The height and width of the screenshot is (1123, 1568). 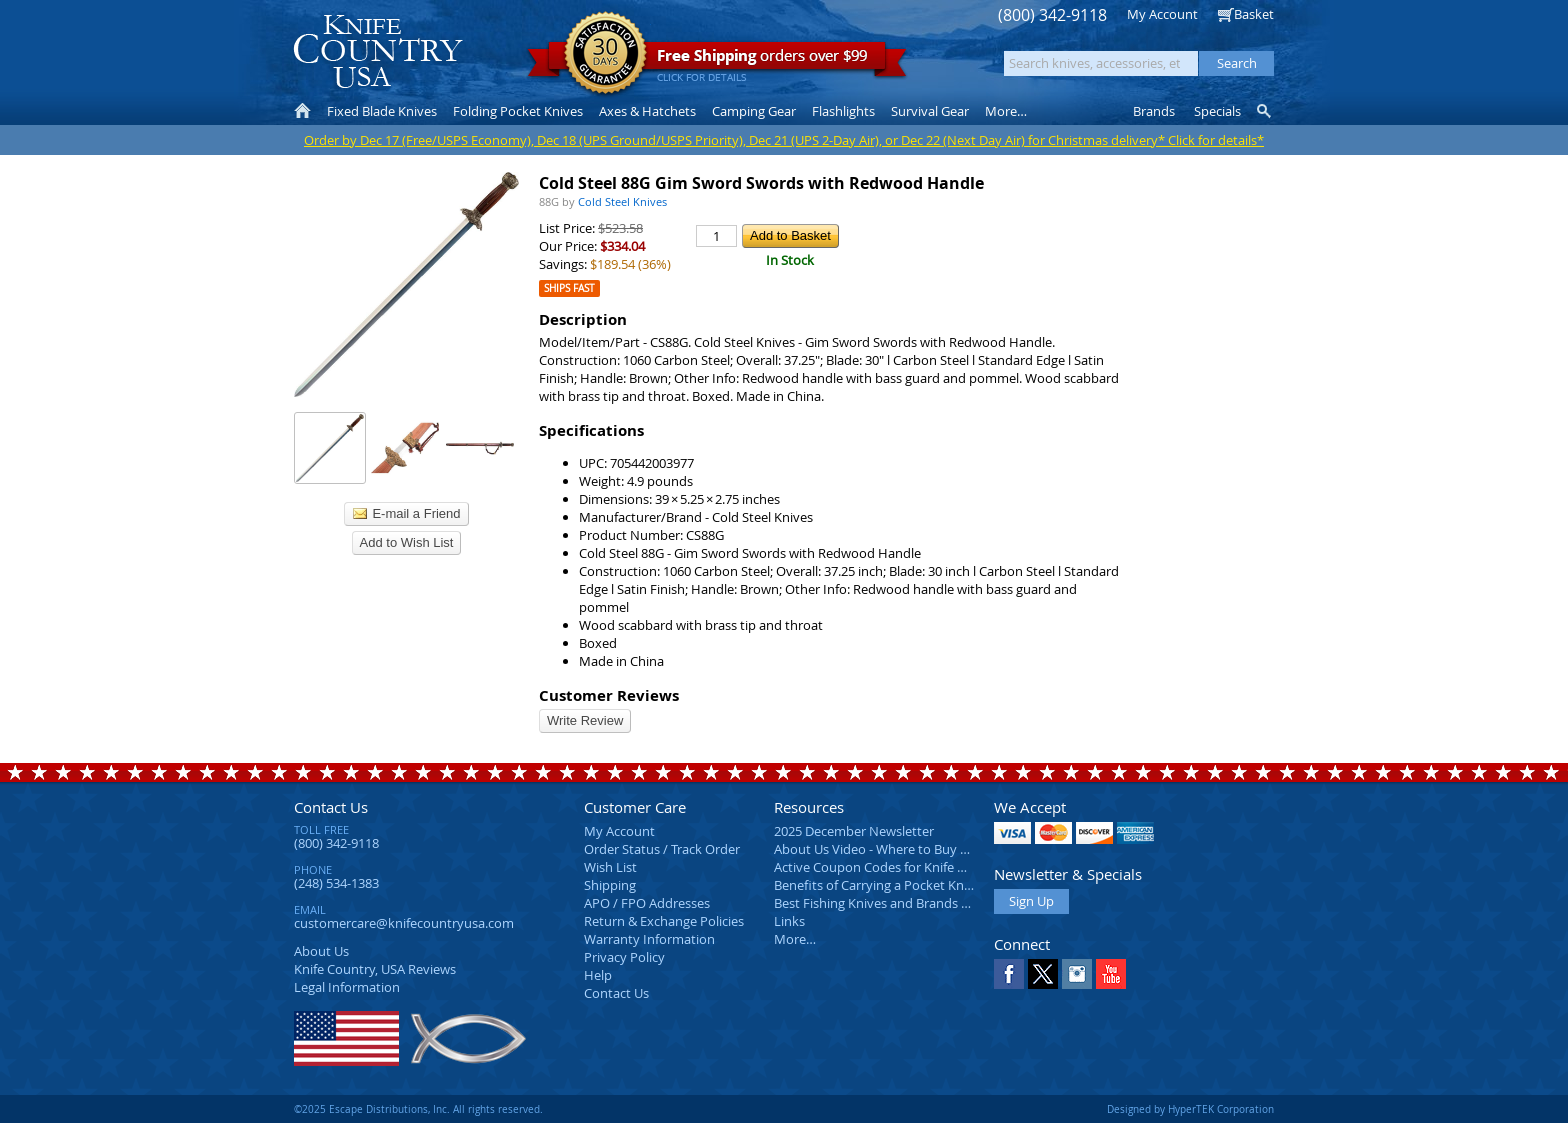 What do you see at coordinates (1190, 1109) in the screenshot?
I see `Designed by HyperTEK Corporation` at bounding box center [1190, 1109].